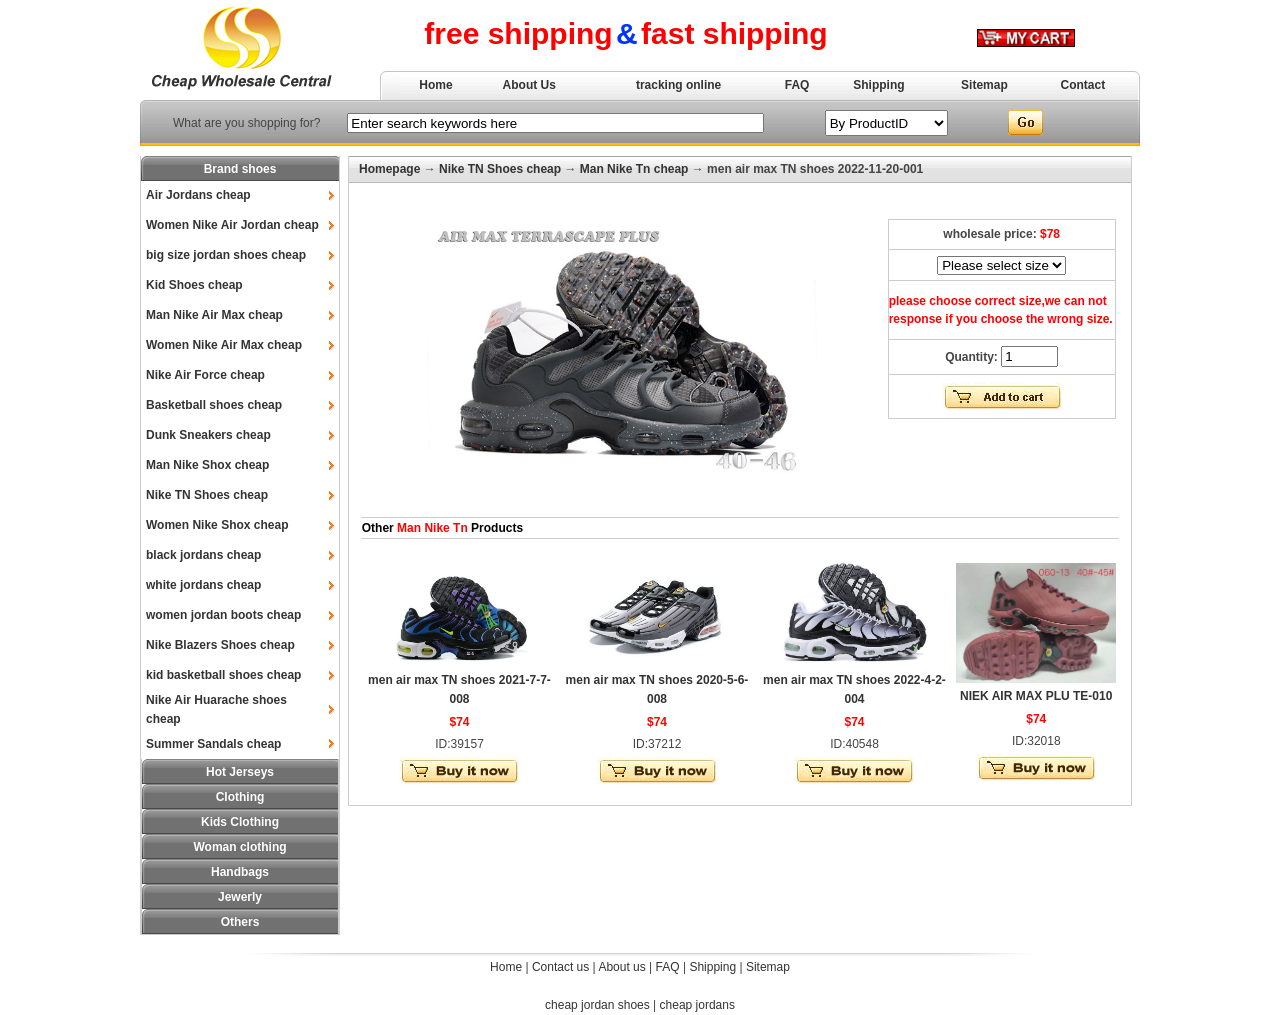  What do you see at coordinates (984, 85) in the screenshot?
I see `Sitemap` at bounding box center [984, 85].